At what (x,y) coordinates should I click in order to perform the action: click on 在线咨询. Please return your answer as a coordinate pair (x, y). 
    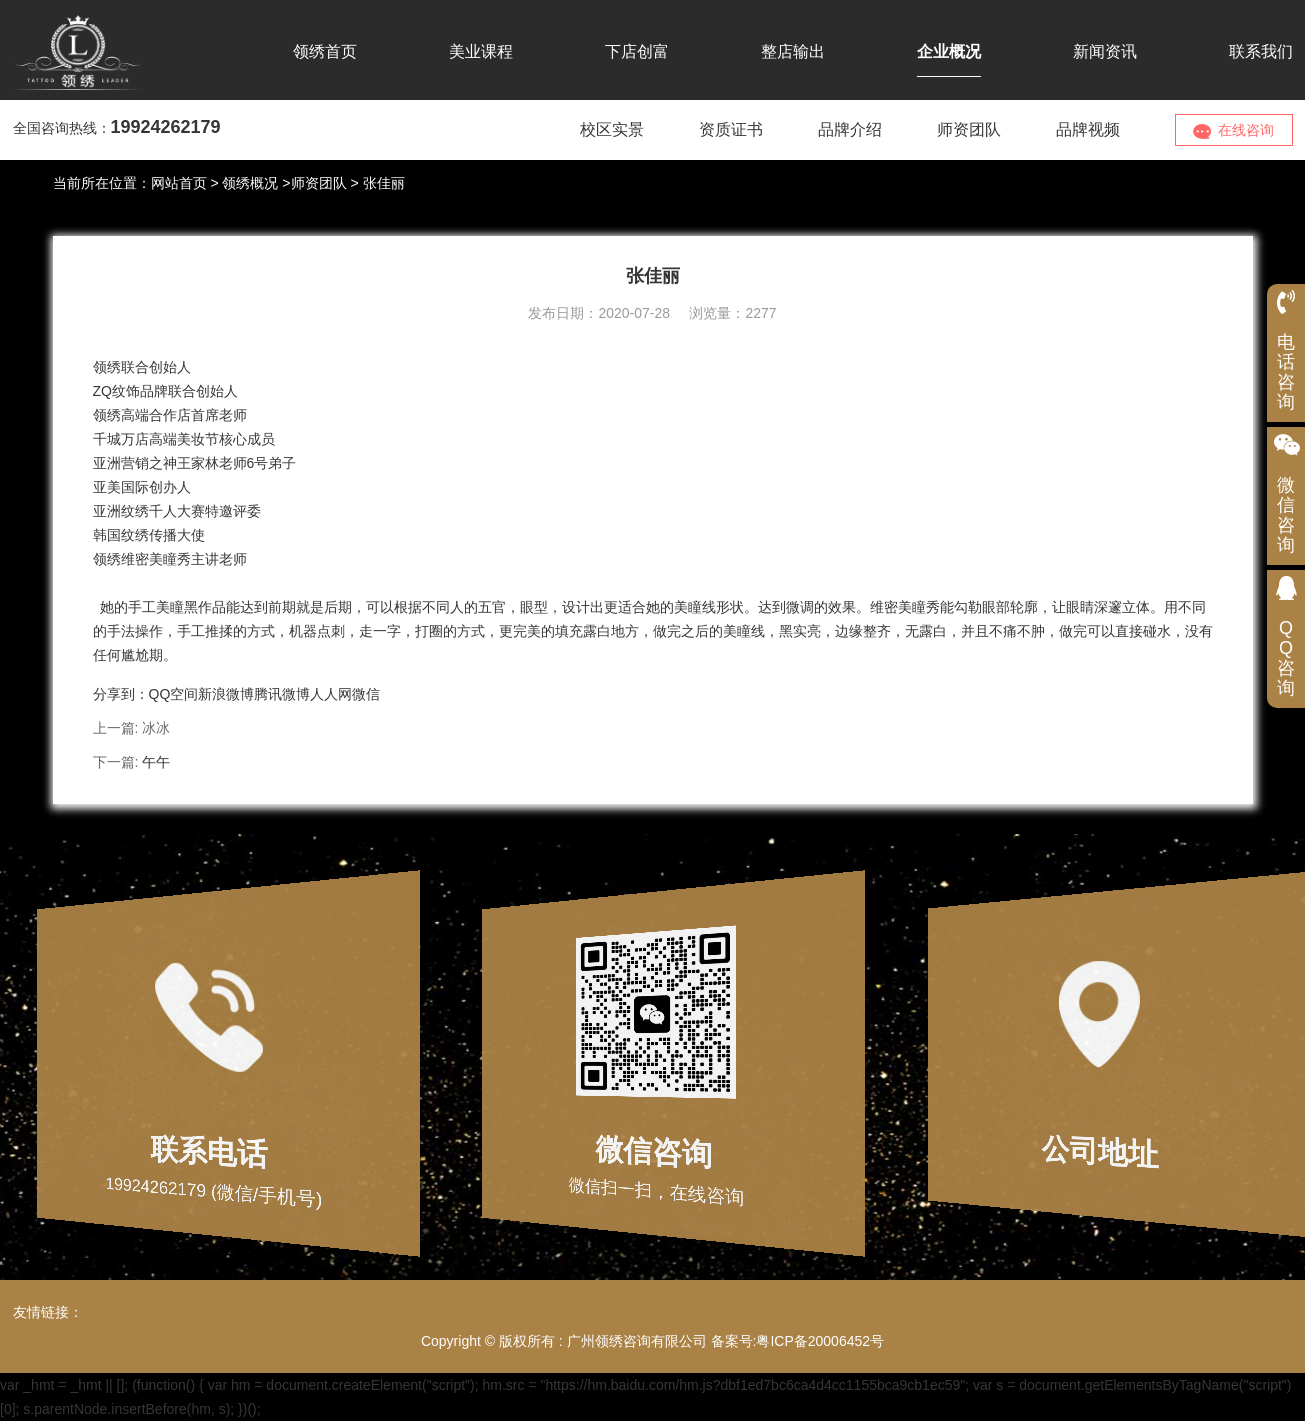
    Looking at the image, I should click on (1234, 130).